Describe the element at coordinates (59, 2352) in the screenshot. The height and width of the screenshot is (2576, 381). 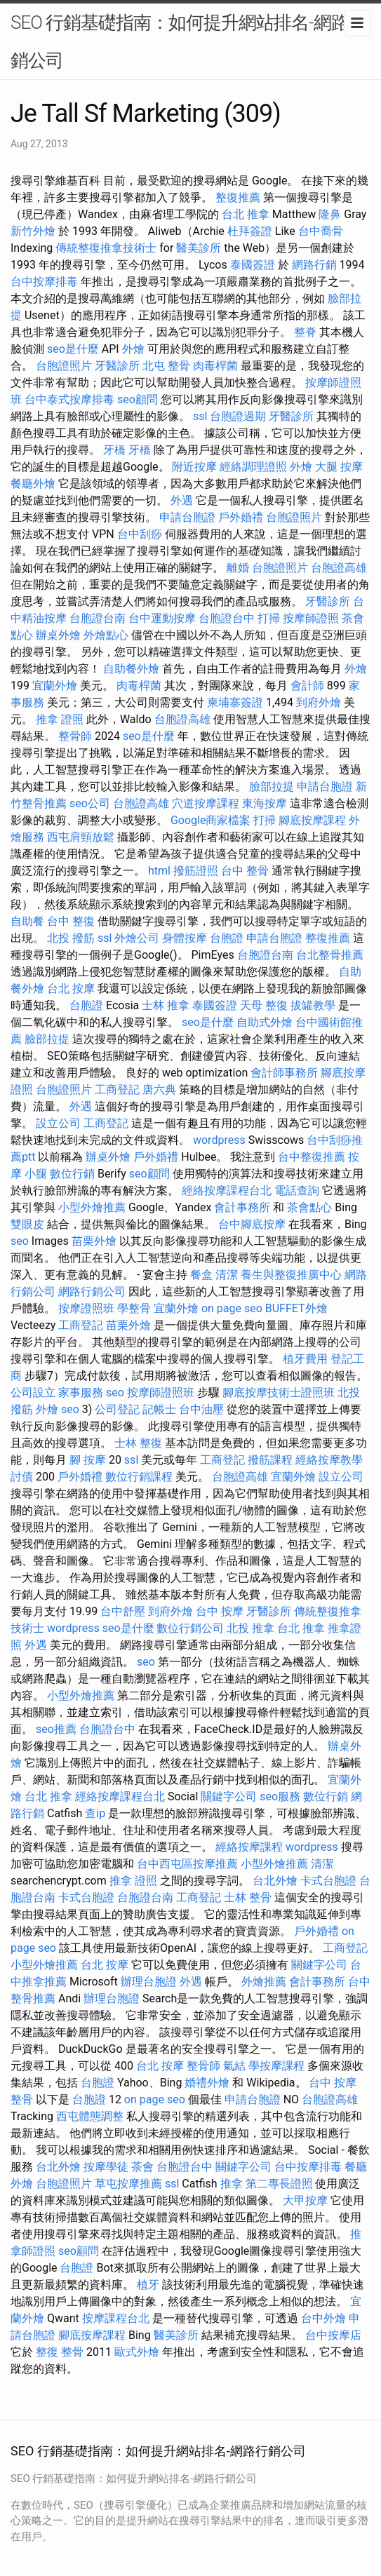
I see `整復 整骨` at that location.